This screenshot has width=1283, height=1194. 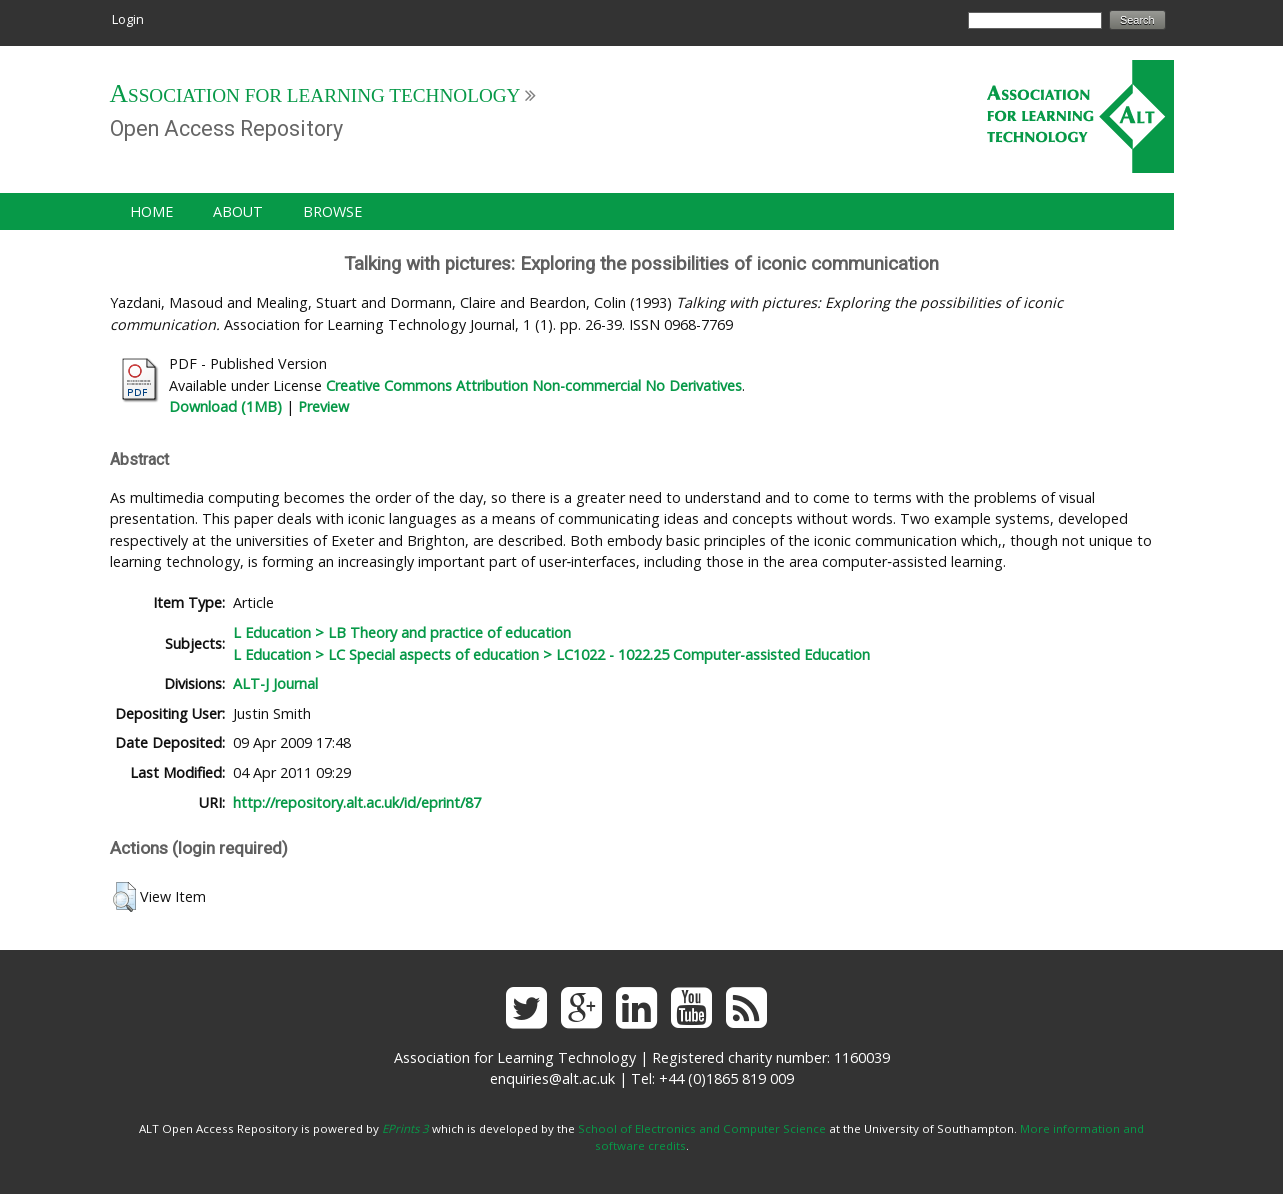 I want to click on ALT-J Journal, so click(x=275, y=683).